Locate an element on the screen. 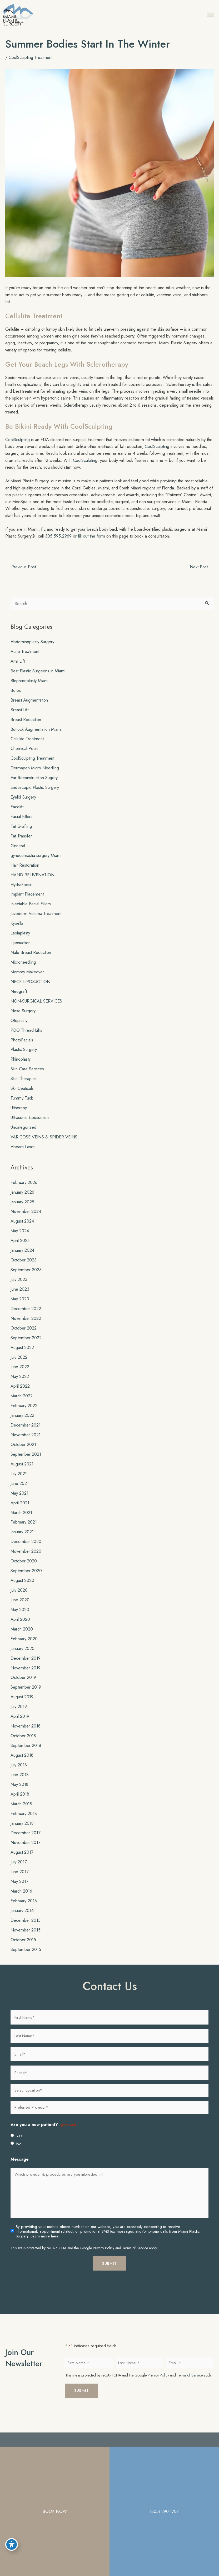 Image resolution: width=219 pixels, height=2576 pixels. Mommy Makeover is located at coordinates (27, 980).